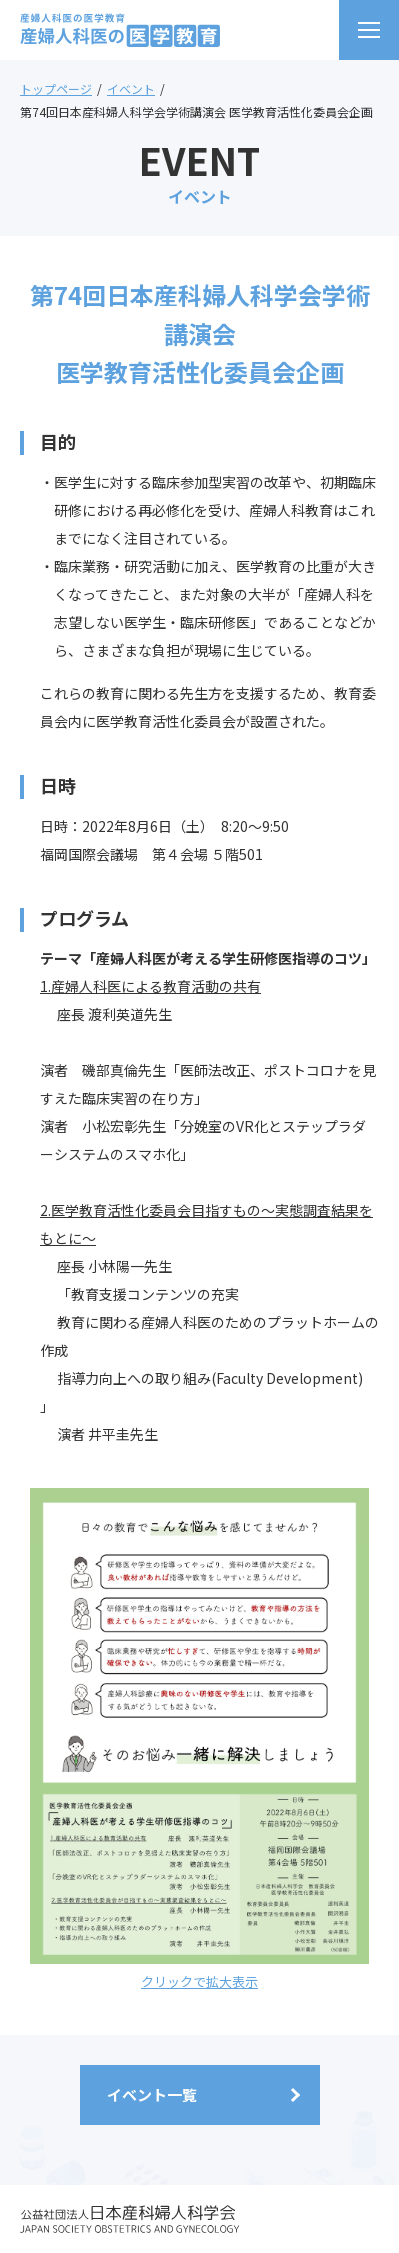  Describe the element at coordinates (56, 88) in the screenshot. I see `トップページ` at that location.